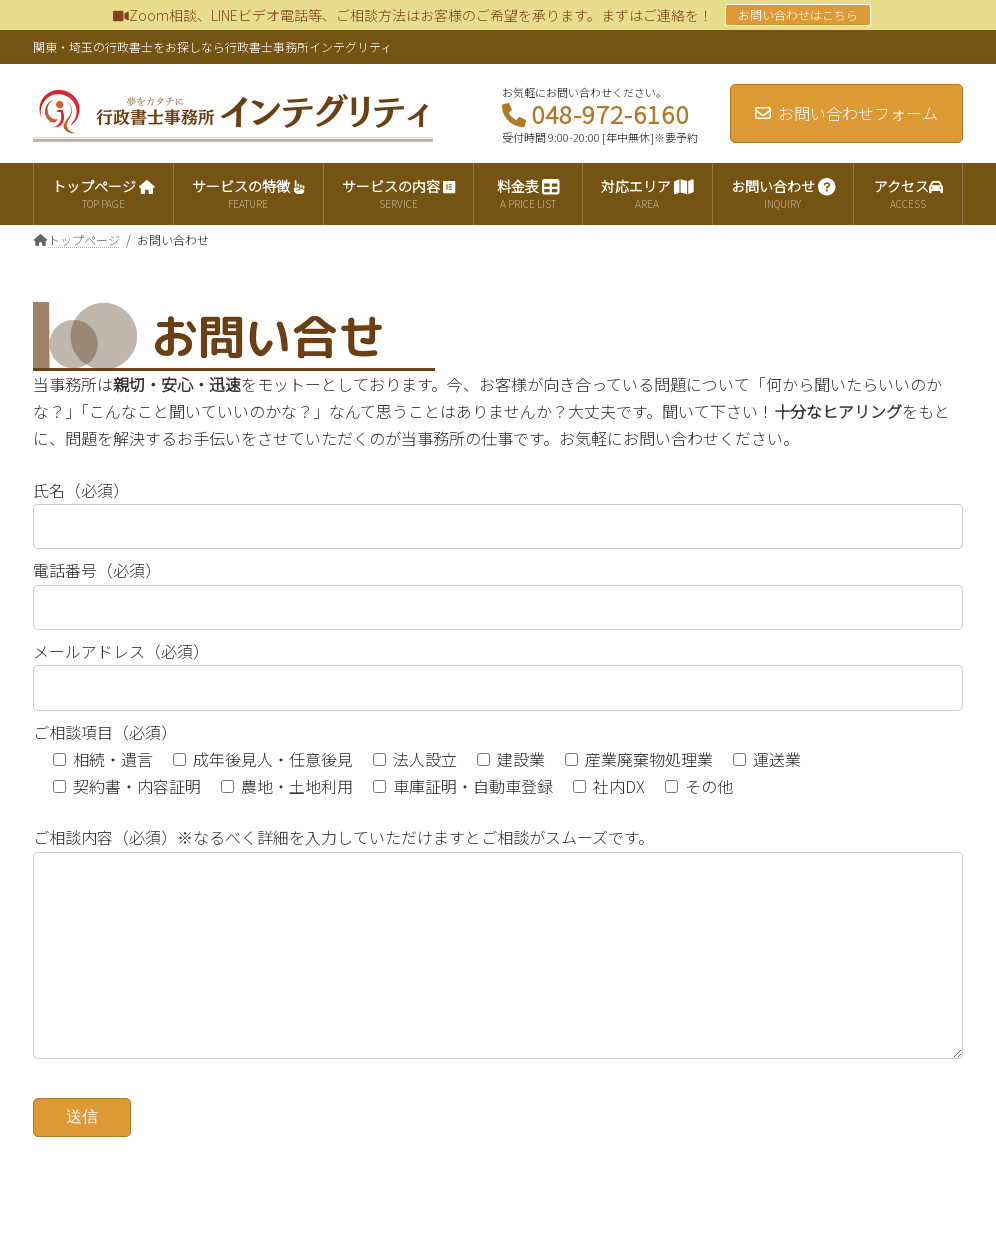 Image resolution: width=996 pixels, height=1257 pixels. I want to click on ご相談項目（必須）, so click(105, 732).